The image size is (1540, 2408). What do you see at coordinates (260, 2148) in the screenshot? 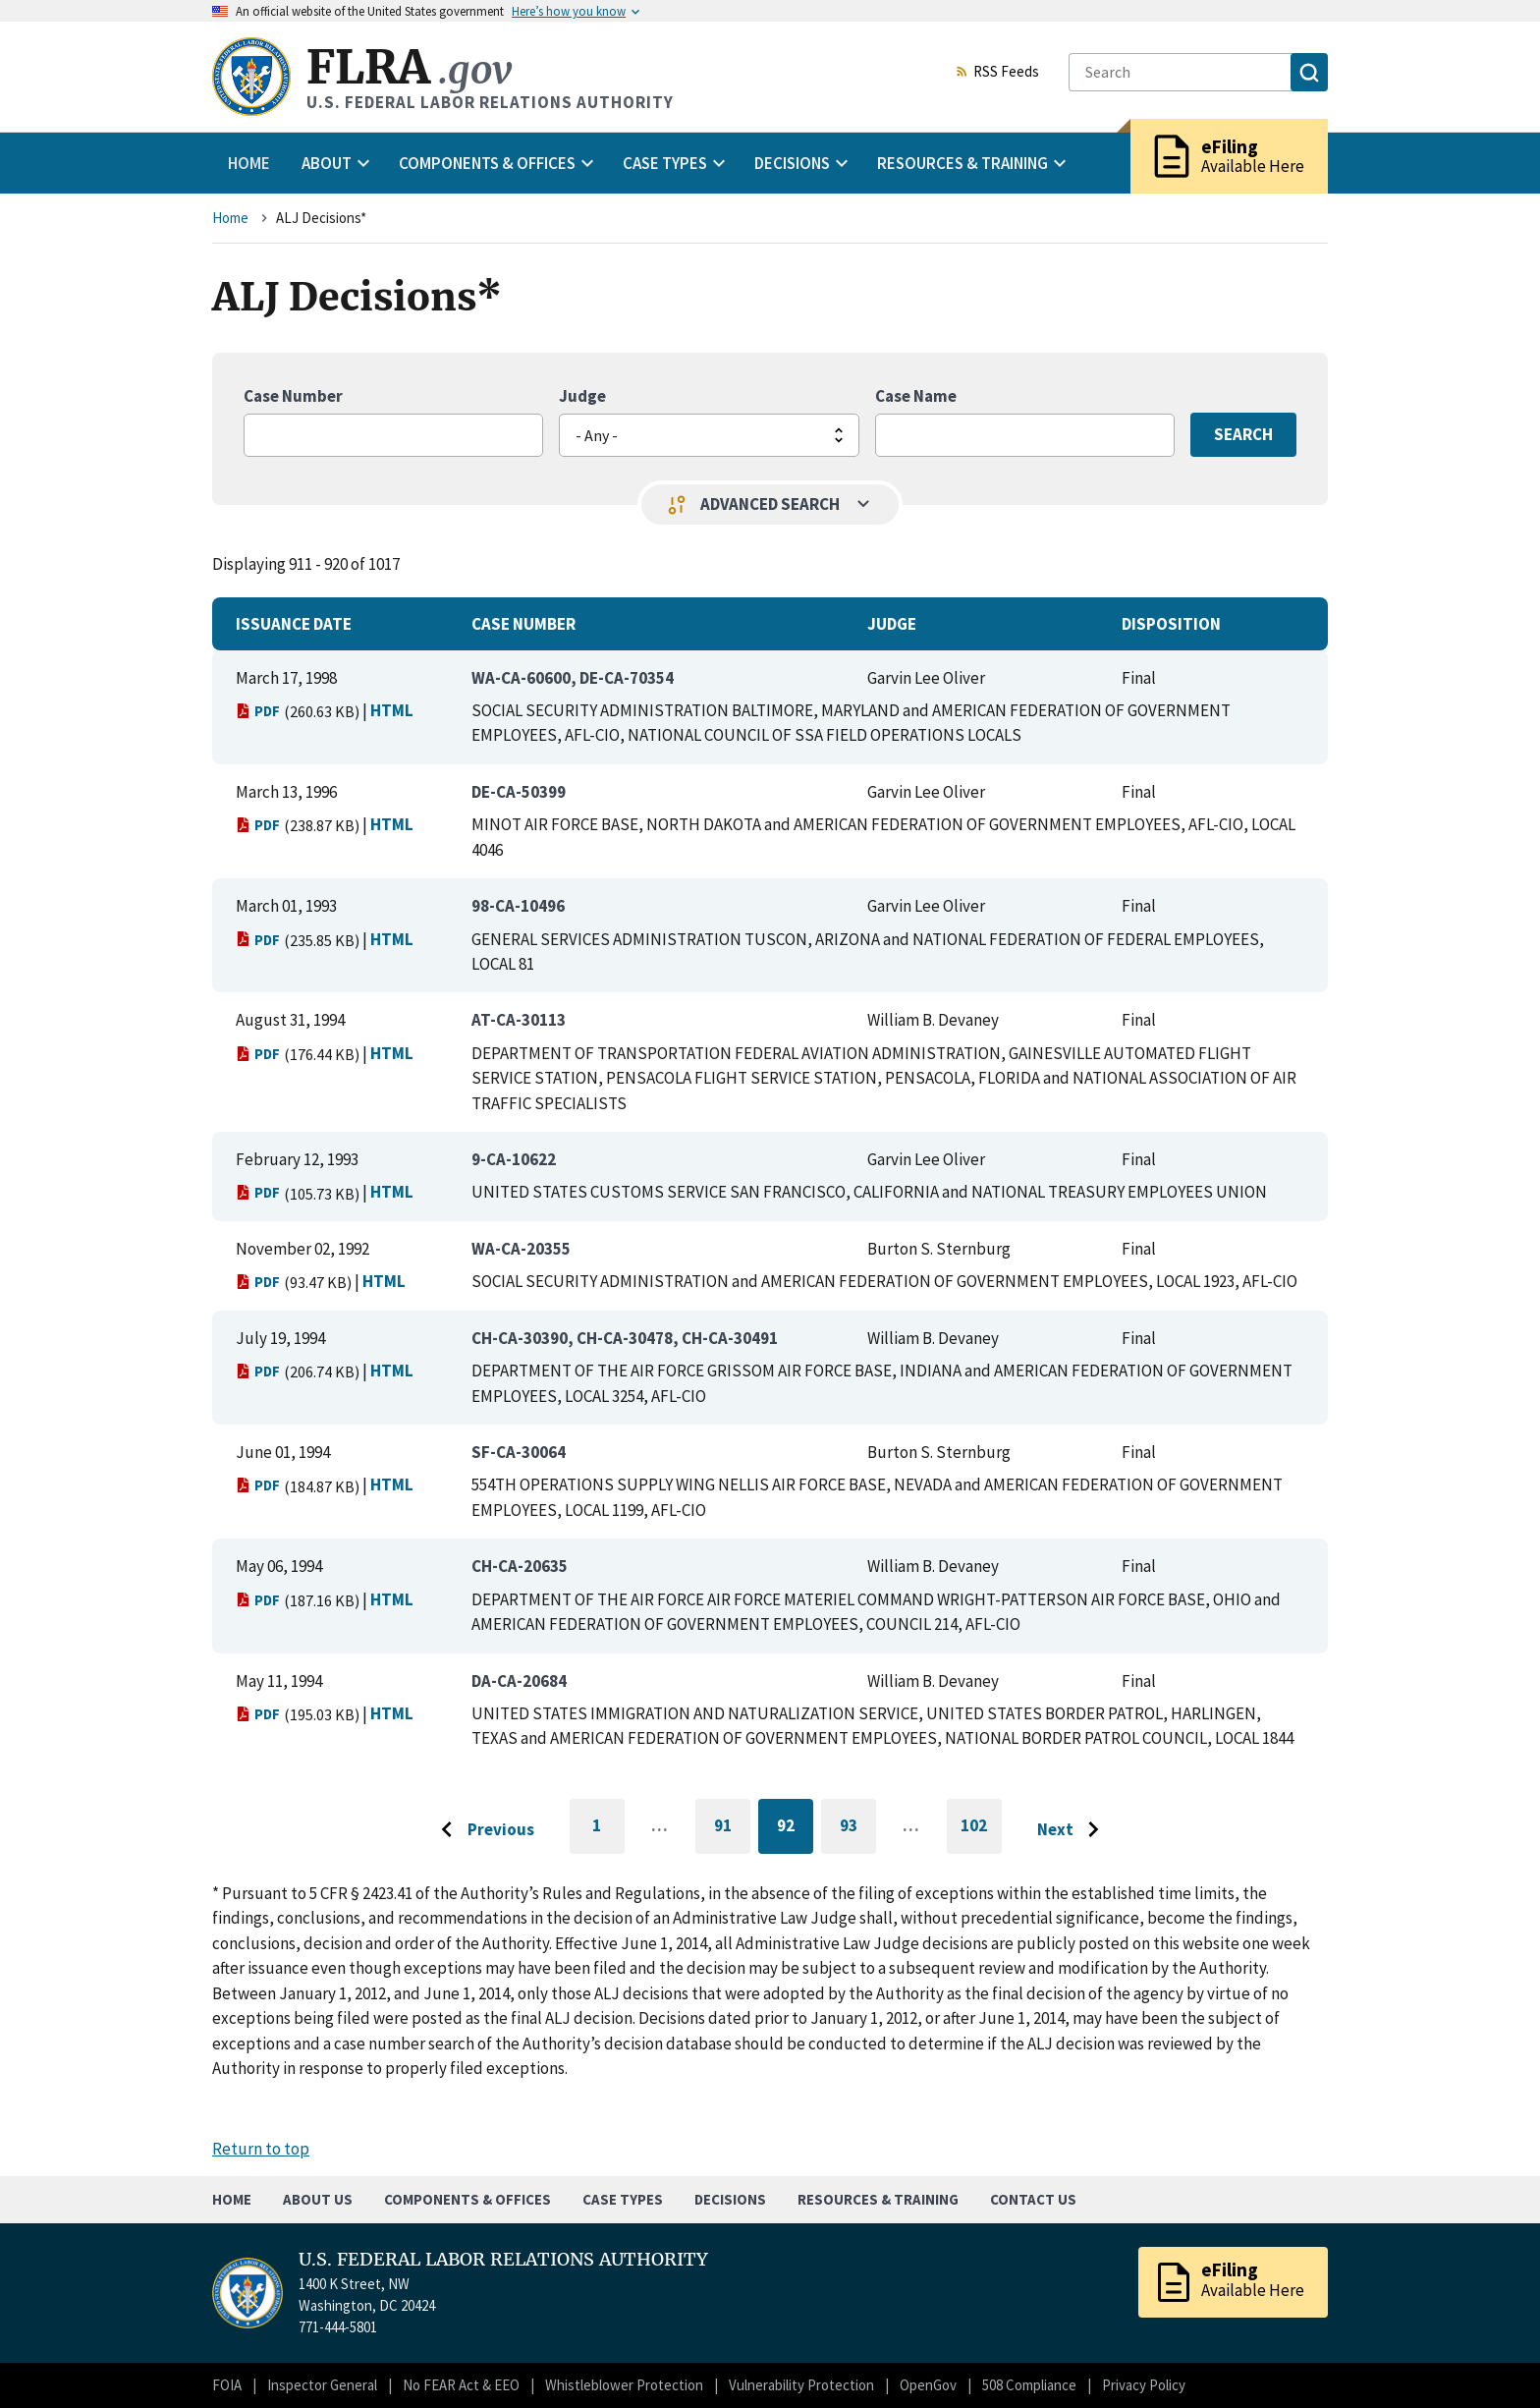
I see `Return to top` at bounding box center [260, 2148].